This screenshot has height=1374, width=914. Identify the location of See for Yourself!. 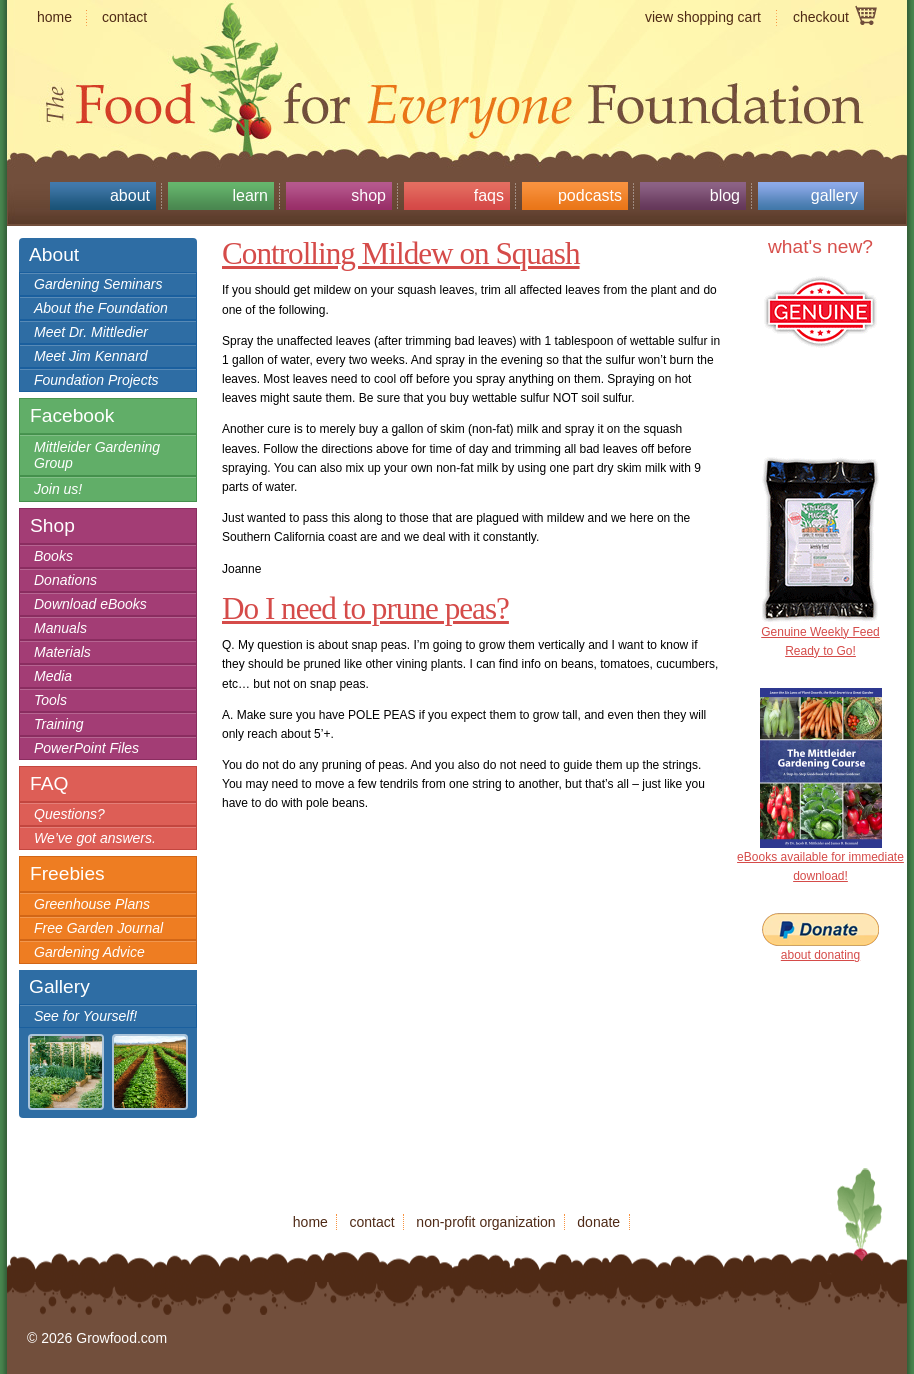
(85, 1016).